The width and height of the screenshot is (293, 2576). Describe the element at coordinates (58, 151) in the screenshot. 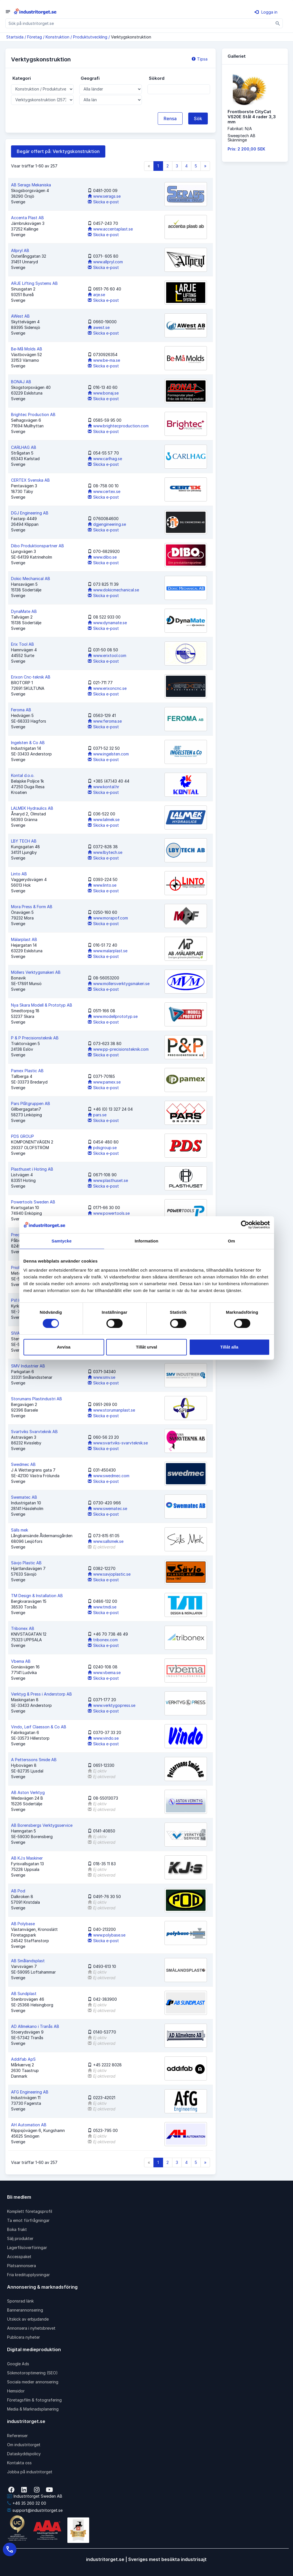

I see `Begär offert på: Verktygskonstruktion` at that location.